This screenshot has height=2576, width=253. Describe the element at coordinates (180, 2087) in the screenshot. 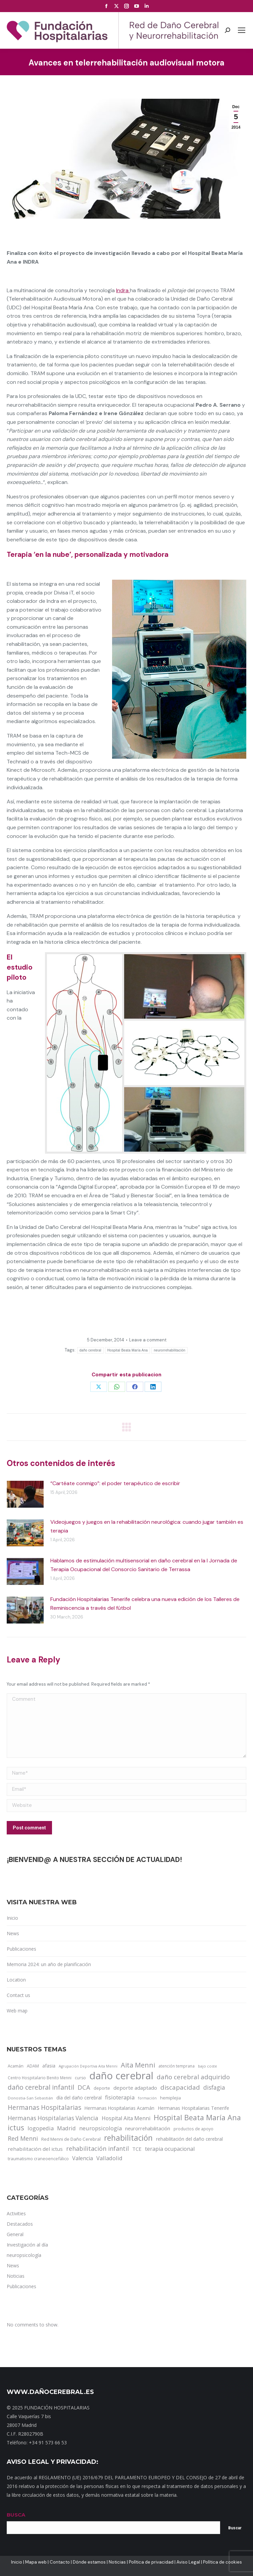

I see `discapacidad [discapacidad (52 items)]` at that location.